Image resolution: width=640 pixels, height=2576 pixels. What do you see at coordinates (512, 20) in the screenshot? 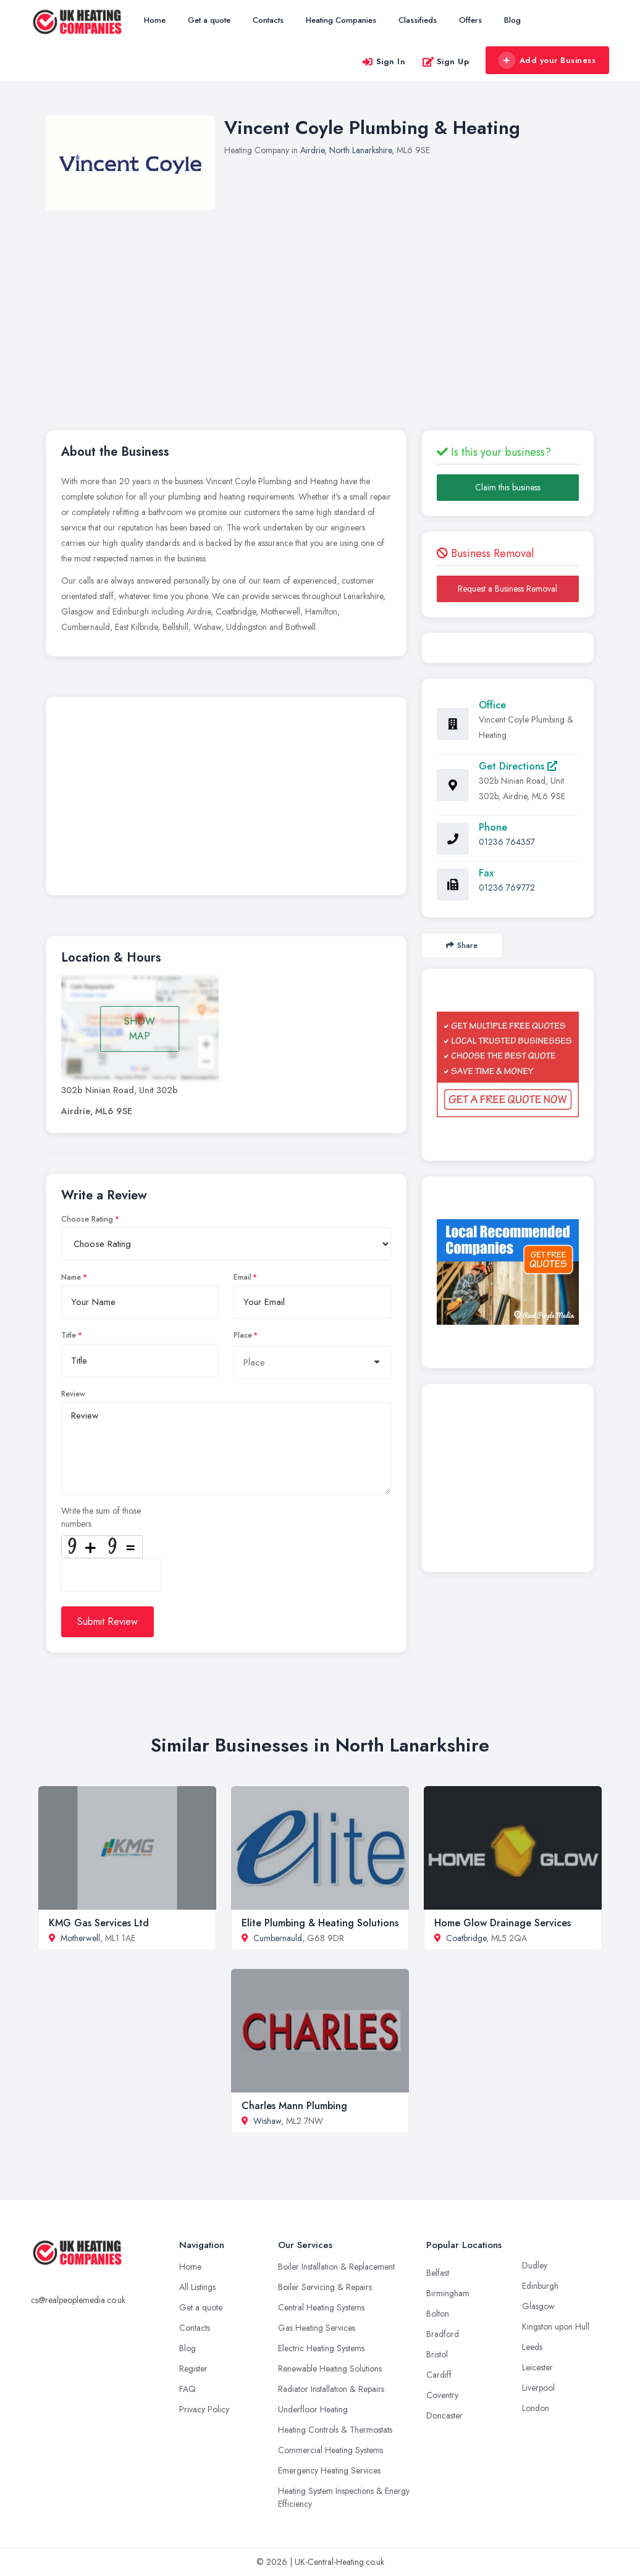
I see `Blog` at bounding box center [512, 20].